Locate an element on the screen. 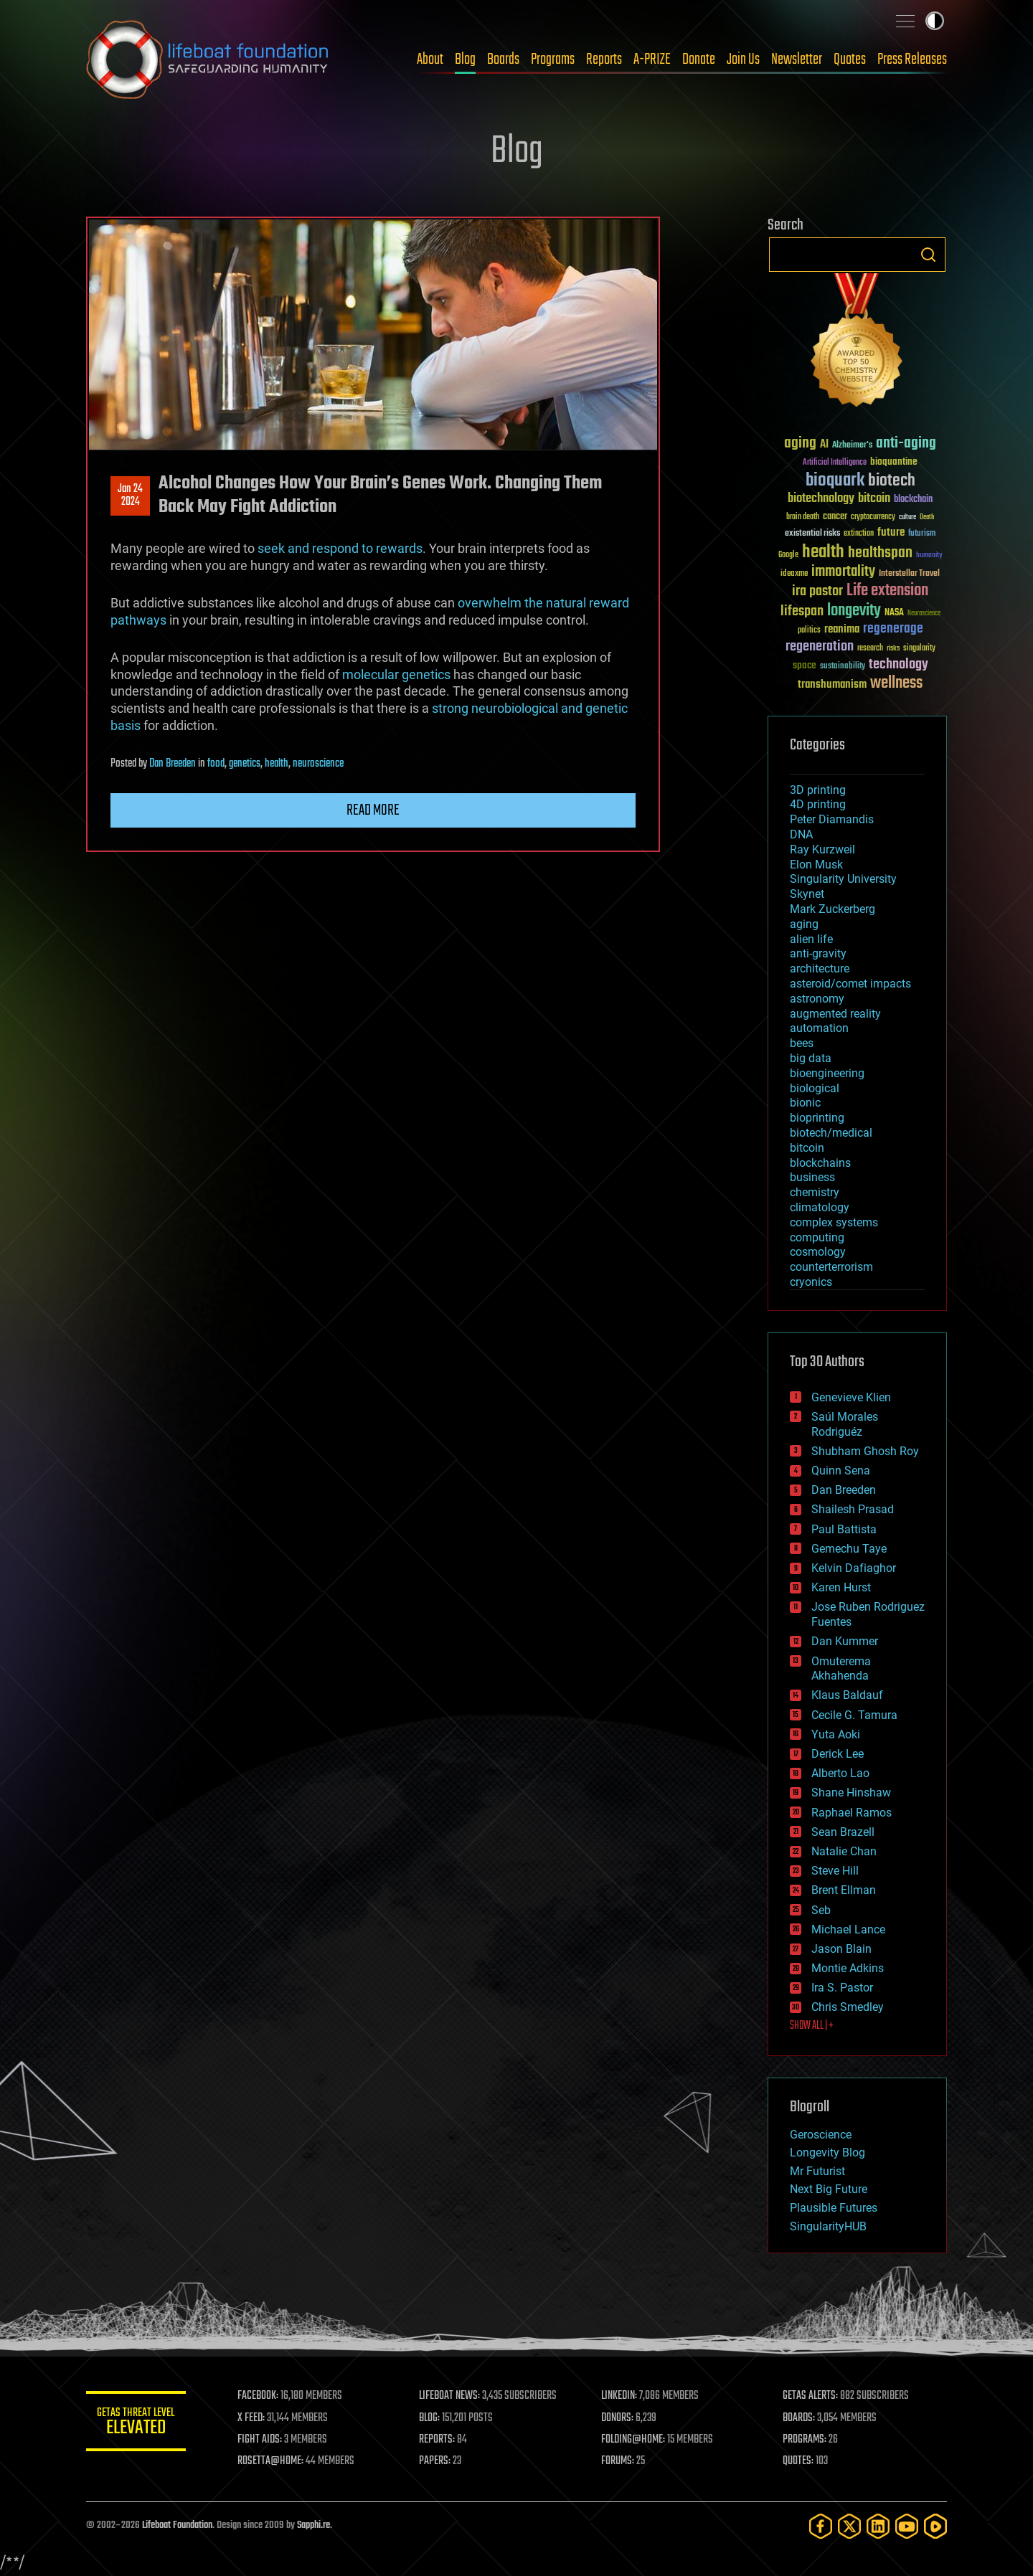 This screenshot has width=1033, height=2576. aging [aging (123 items)] is located at coordinates (800, 444).